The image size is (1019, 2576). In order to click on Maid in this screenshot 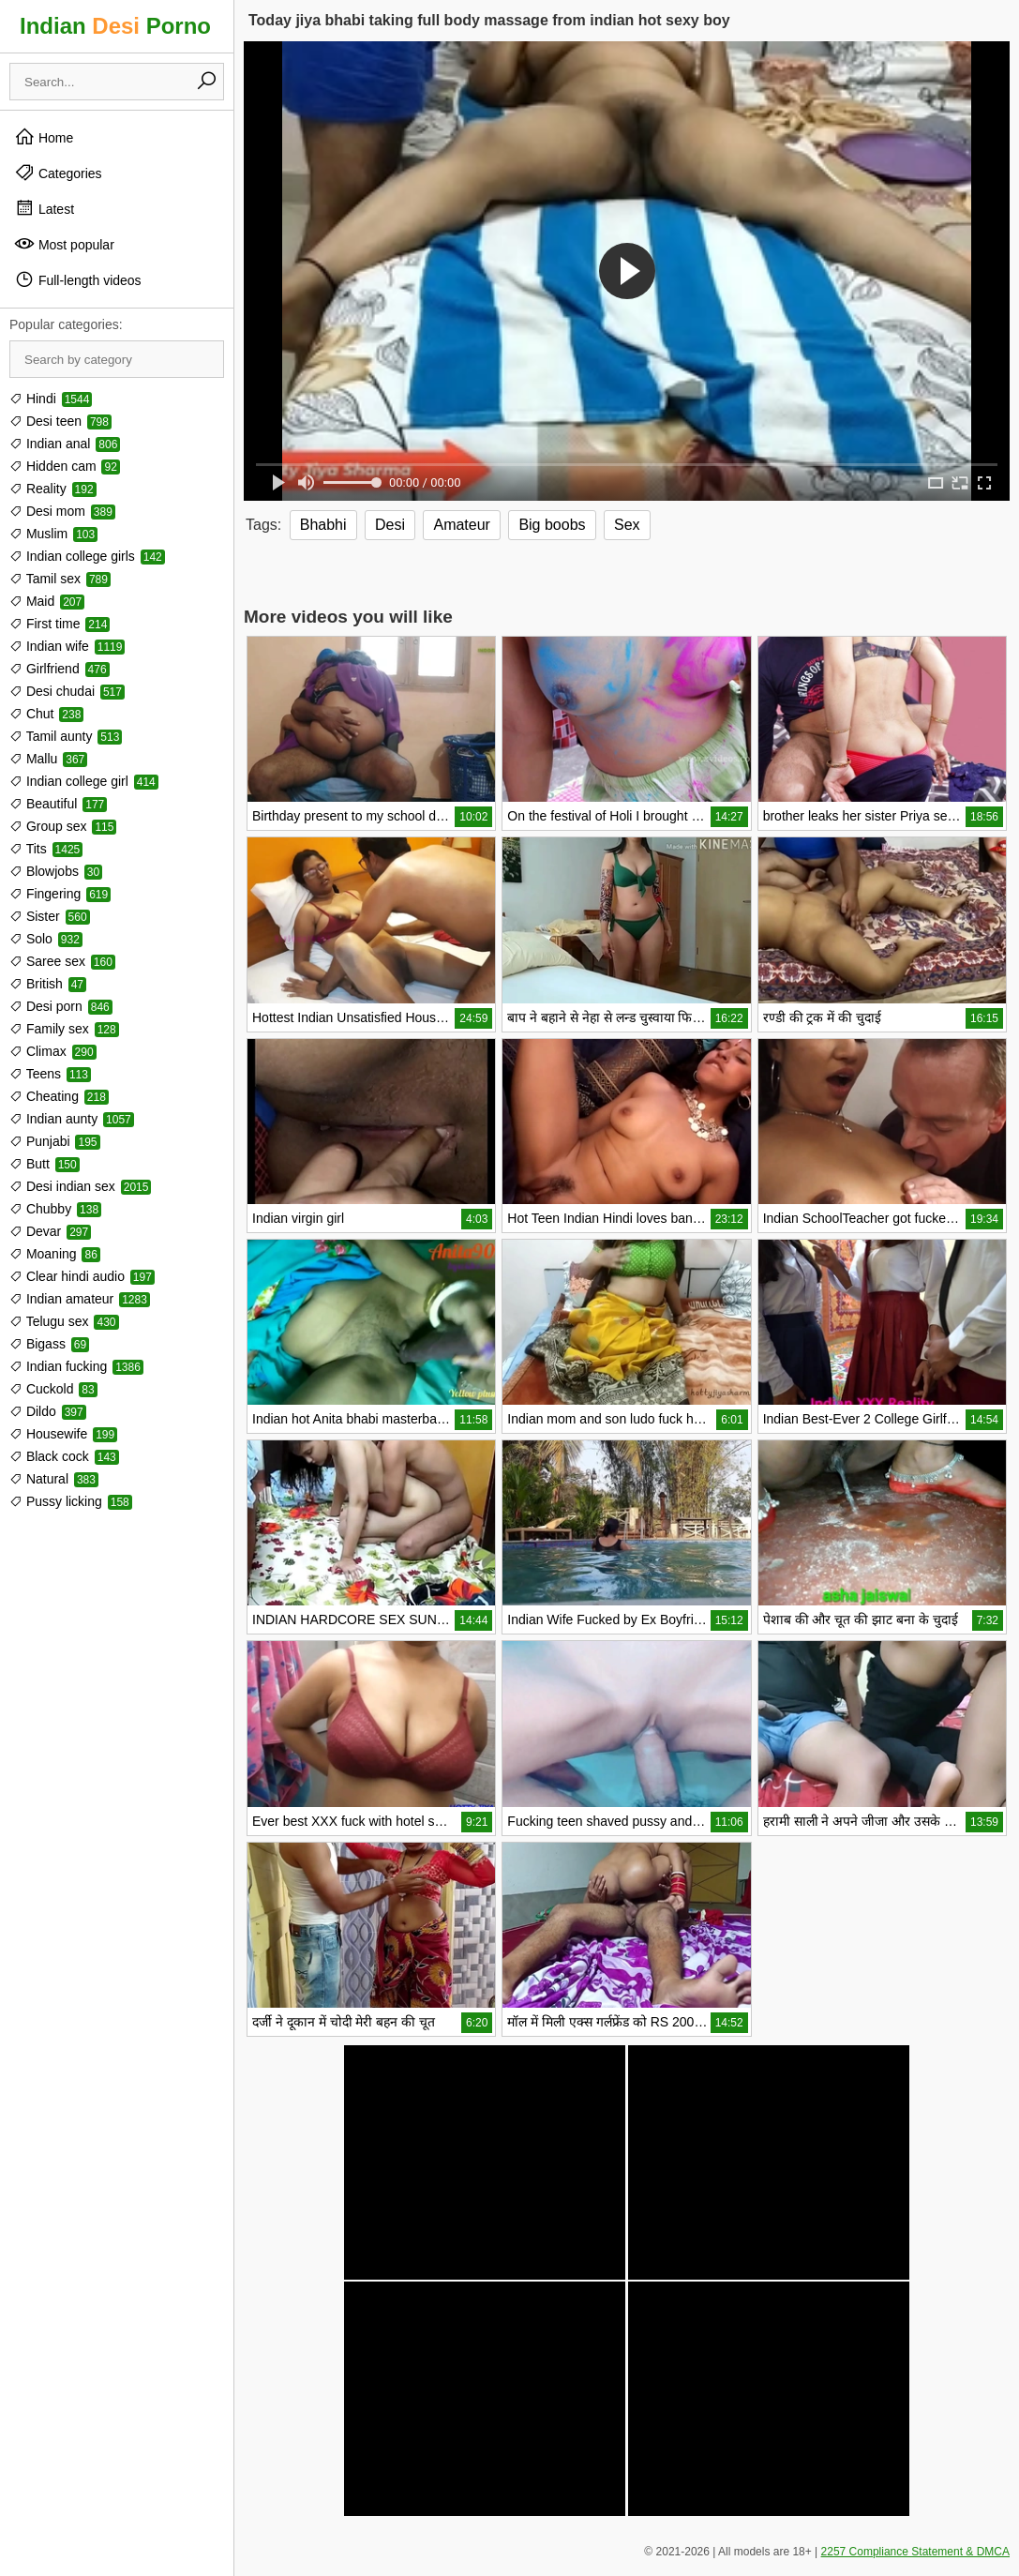, I will do `click(46, 601)`.